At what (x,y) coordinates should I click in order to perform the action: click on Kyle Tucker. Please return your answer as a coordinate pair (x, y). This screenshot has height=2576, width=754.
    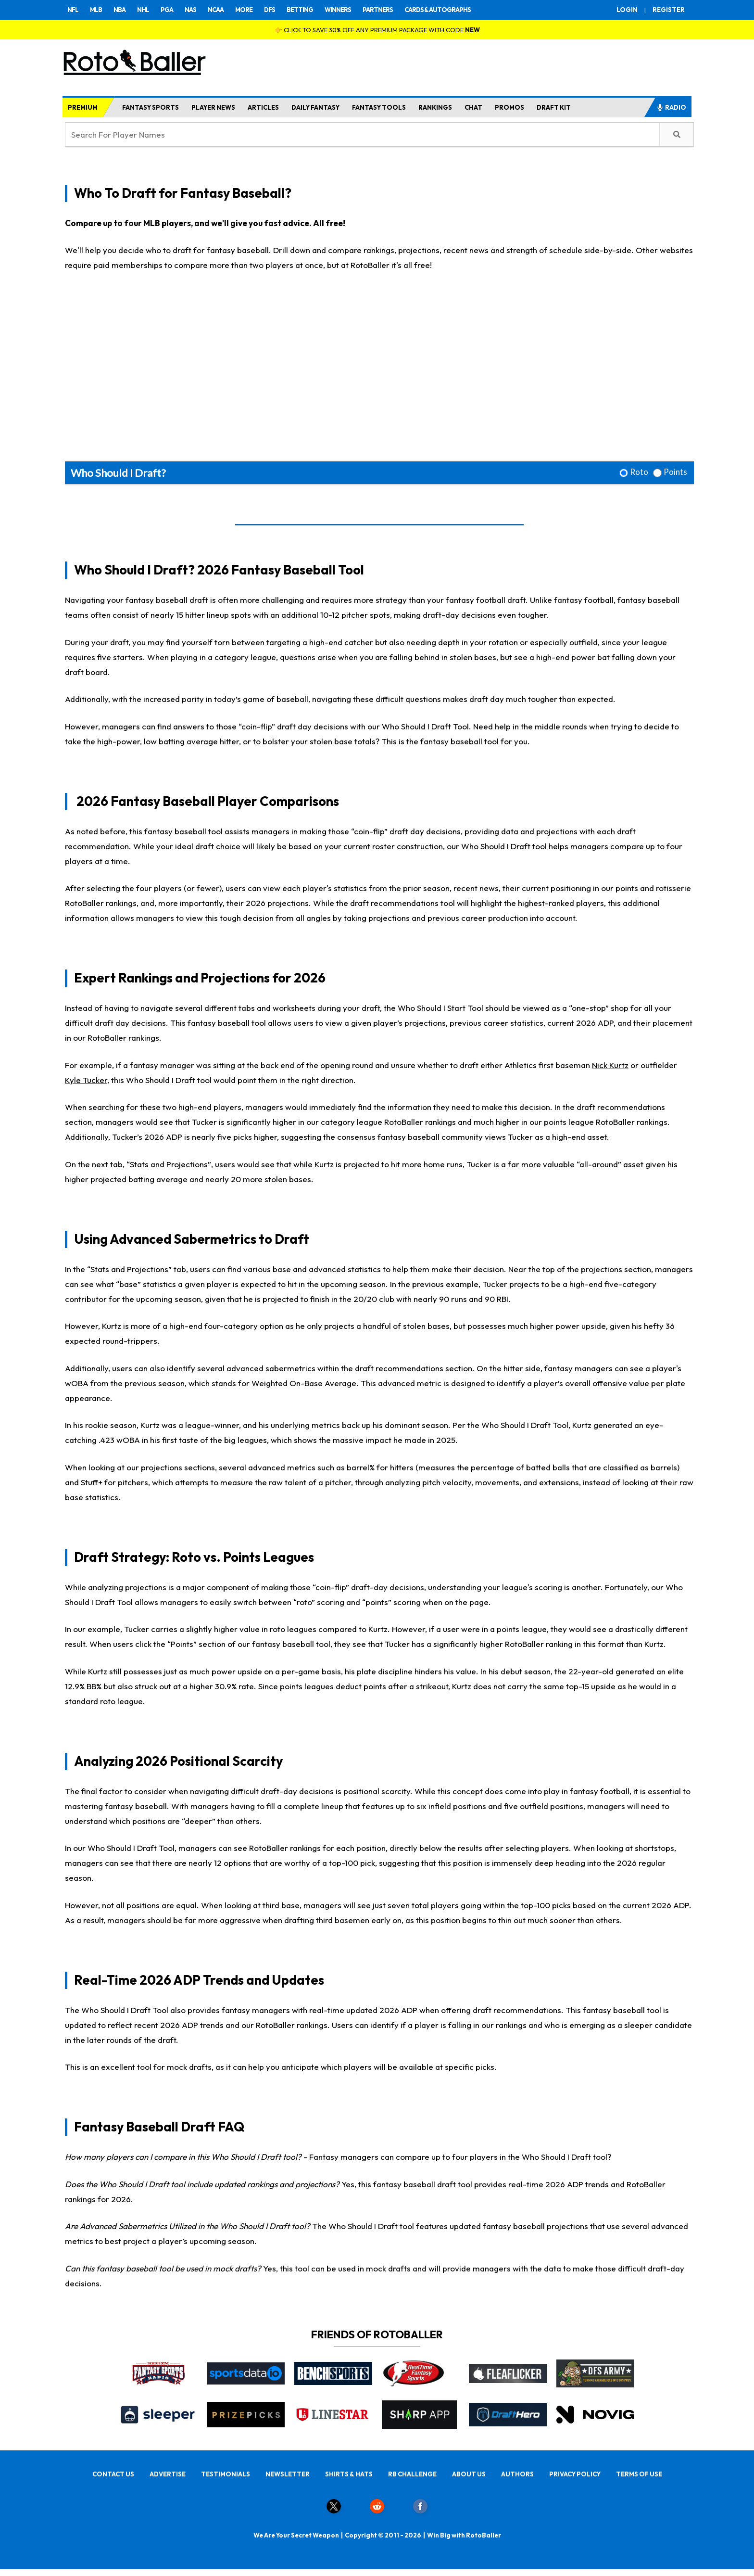
    Looking at the image, I should click on (86, 1080).